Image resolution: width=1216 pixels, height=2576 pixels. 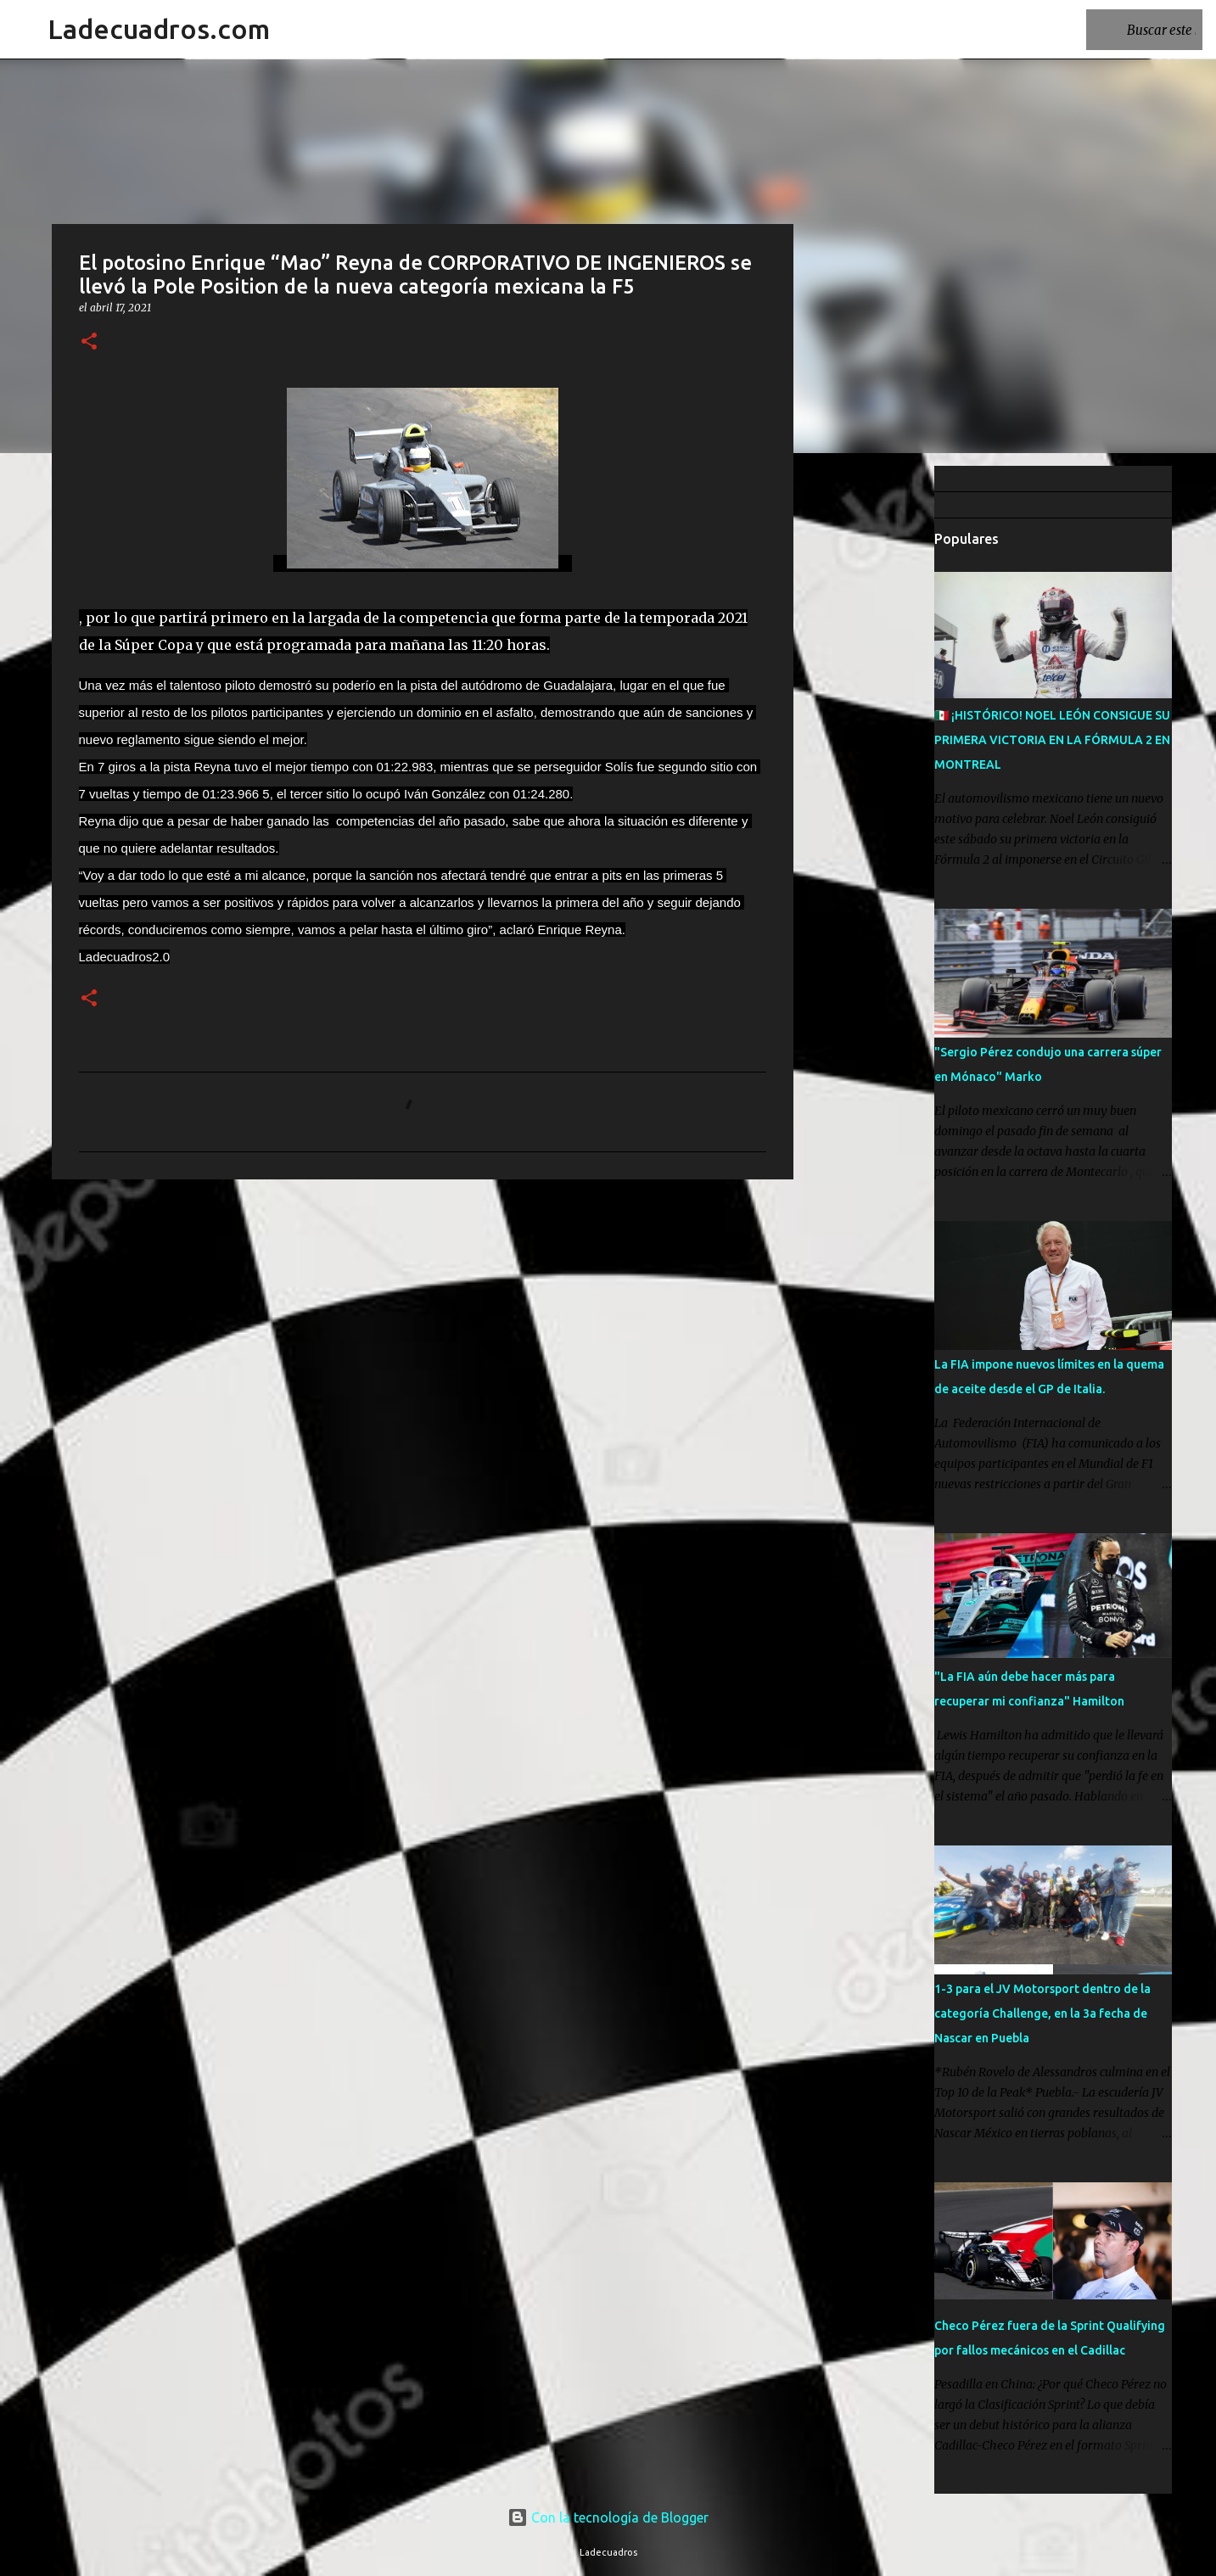 What do you see at coordinates (608, 2517) in the screenshot?
I see `Con la tecnología de Blogger` at bounding box center [608, 2517].